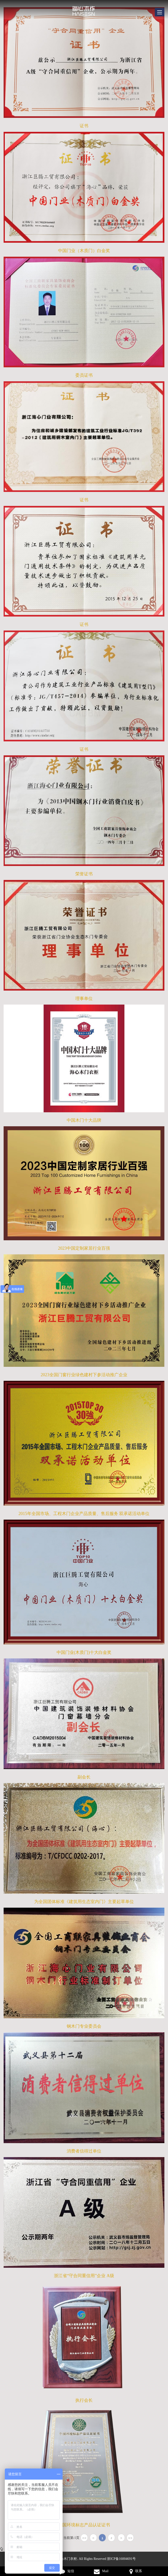 Image resolution: width=168 pixels, height=2576 pixels. What do you see at coordinates (84, 2524) in the screenshot?
I see `中国环境标志产品认证证书` at bounding box center [84, 2524].